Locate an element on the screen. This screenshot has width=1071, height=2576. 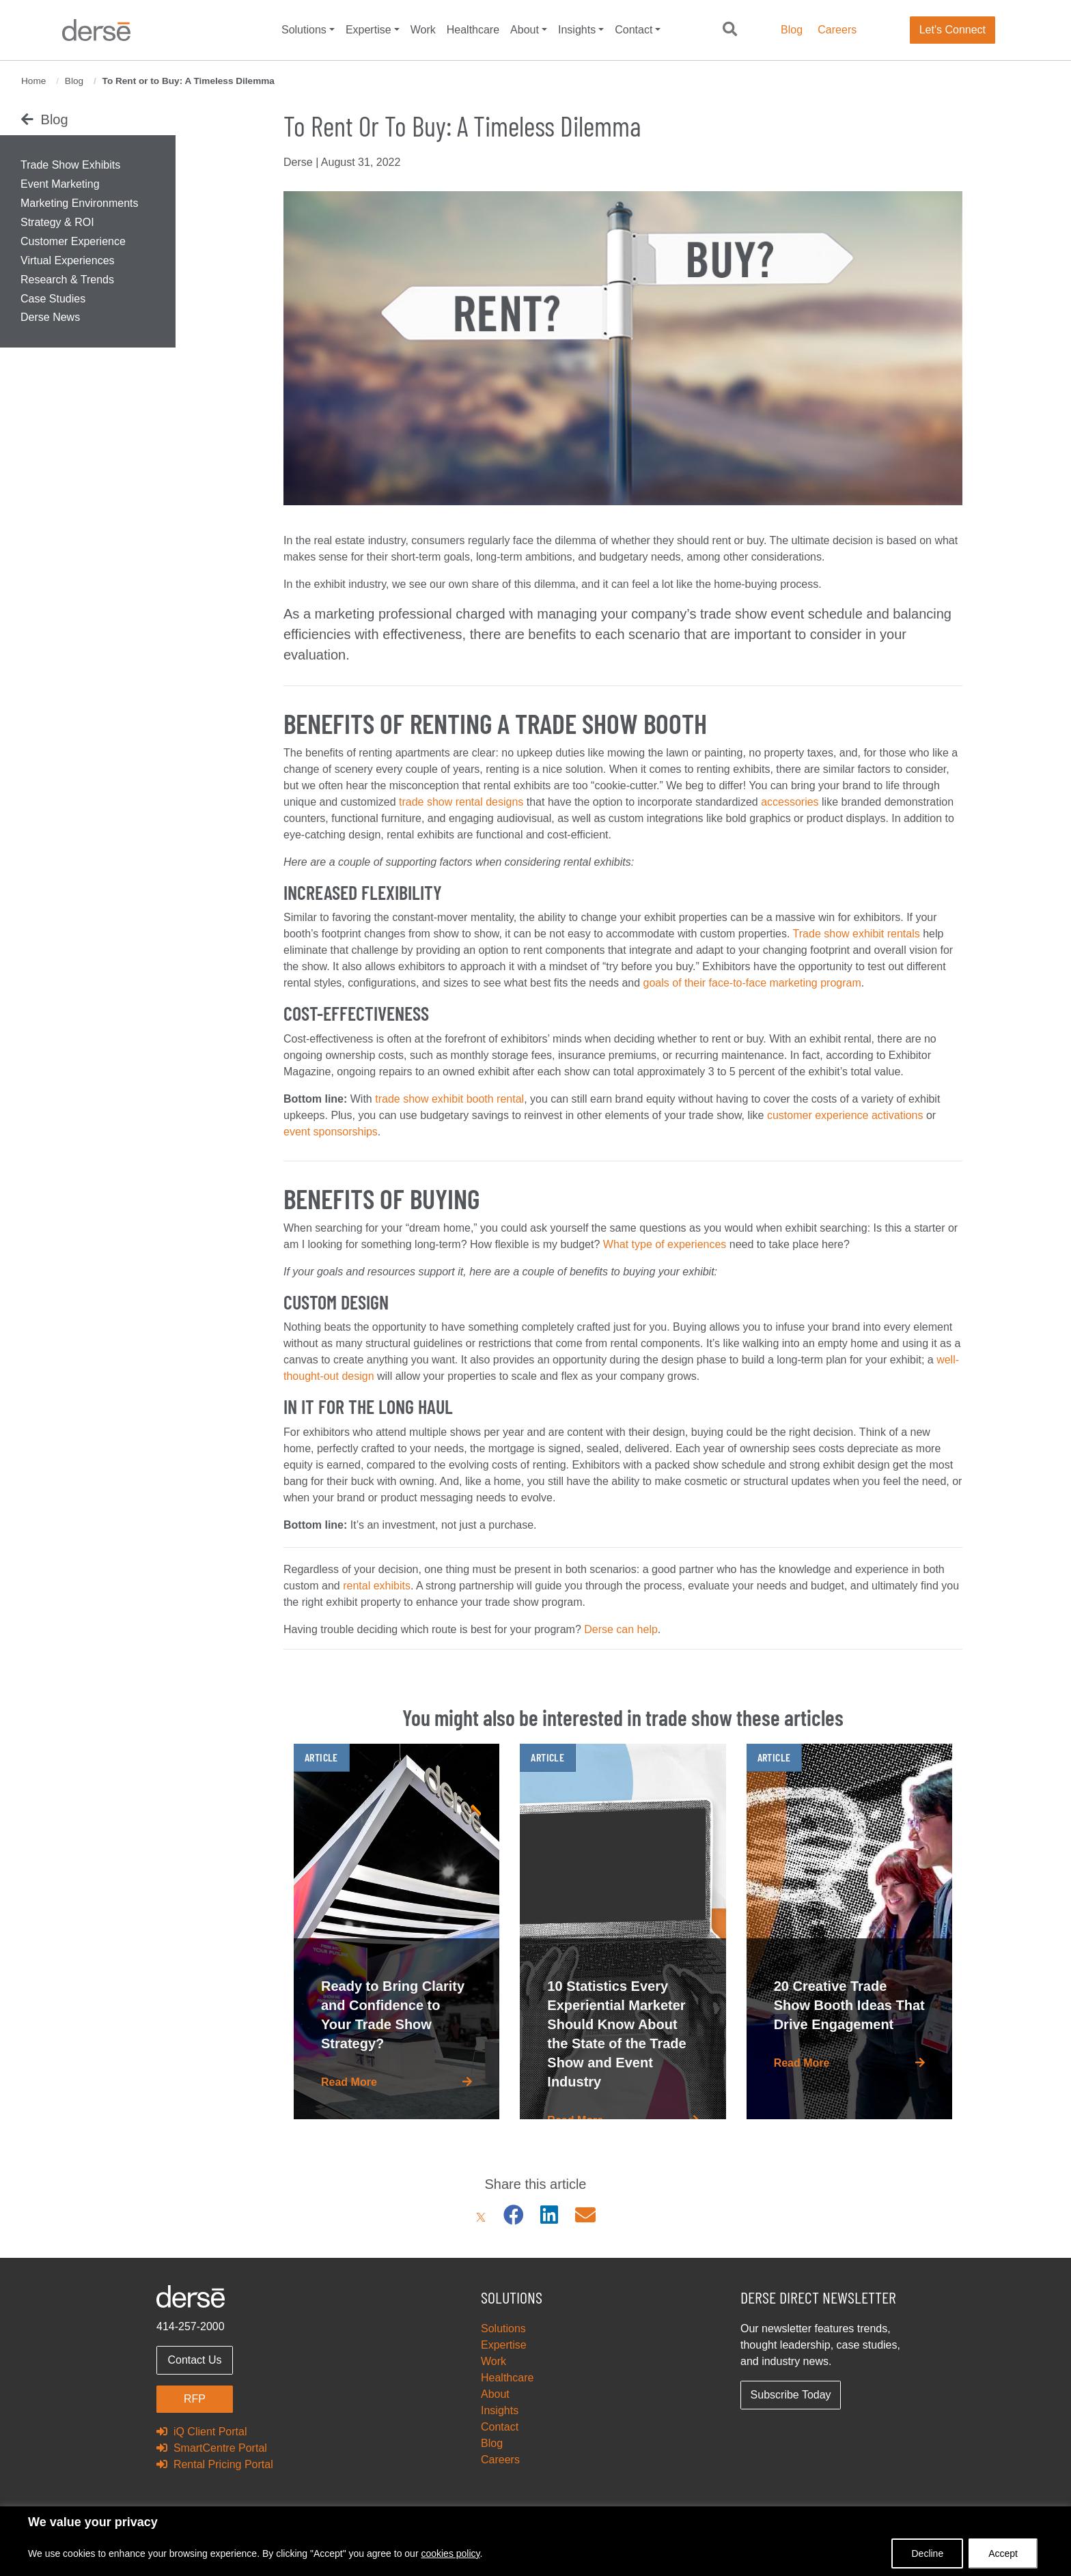
Trade show exhibit rentals is located at coordinates (856, 933).